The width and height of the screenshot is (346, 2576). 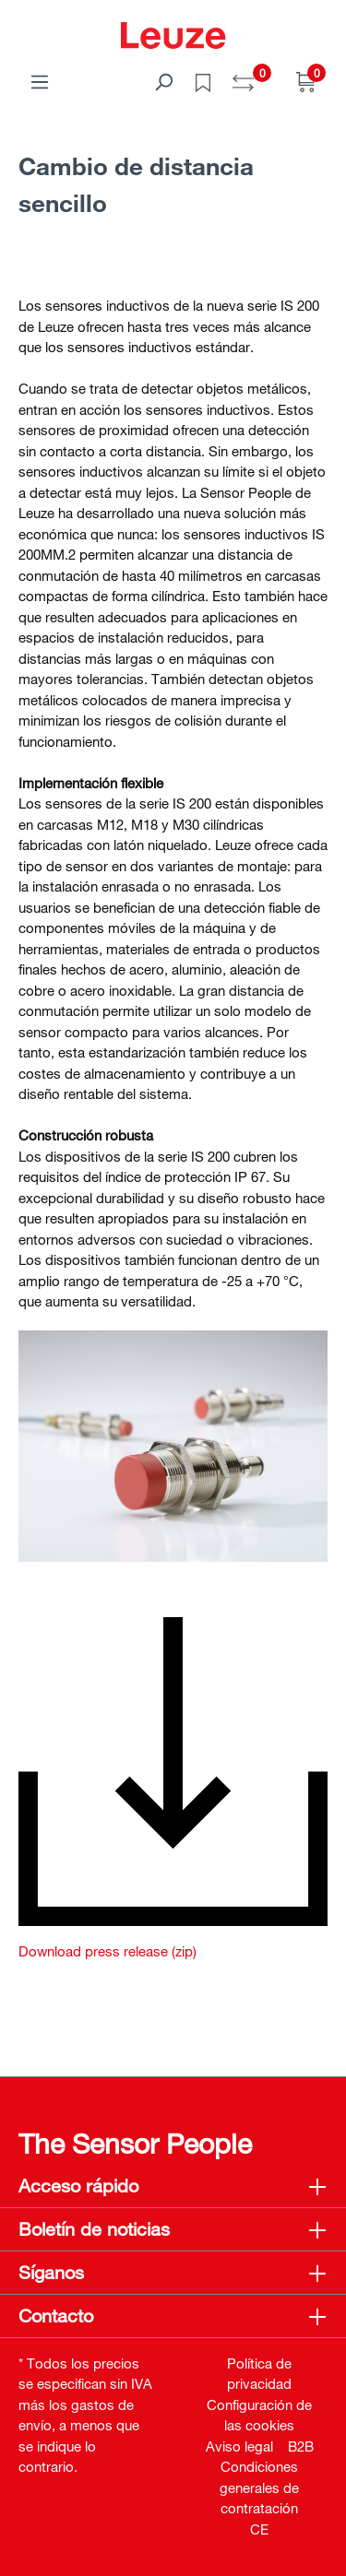 I want to click on [Menú], so click(x=39, y=81).